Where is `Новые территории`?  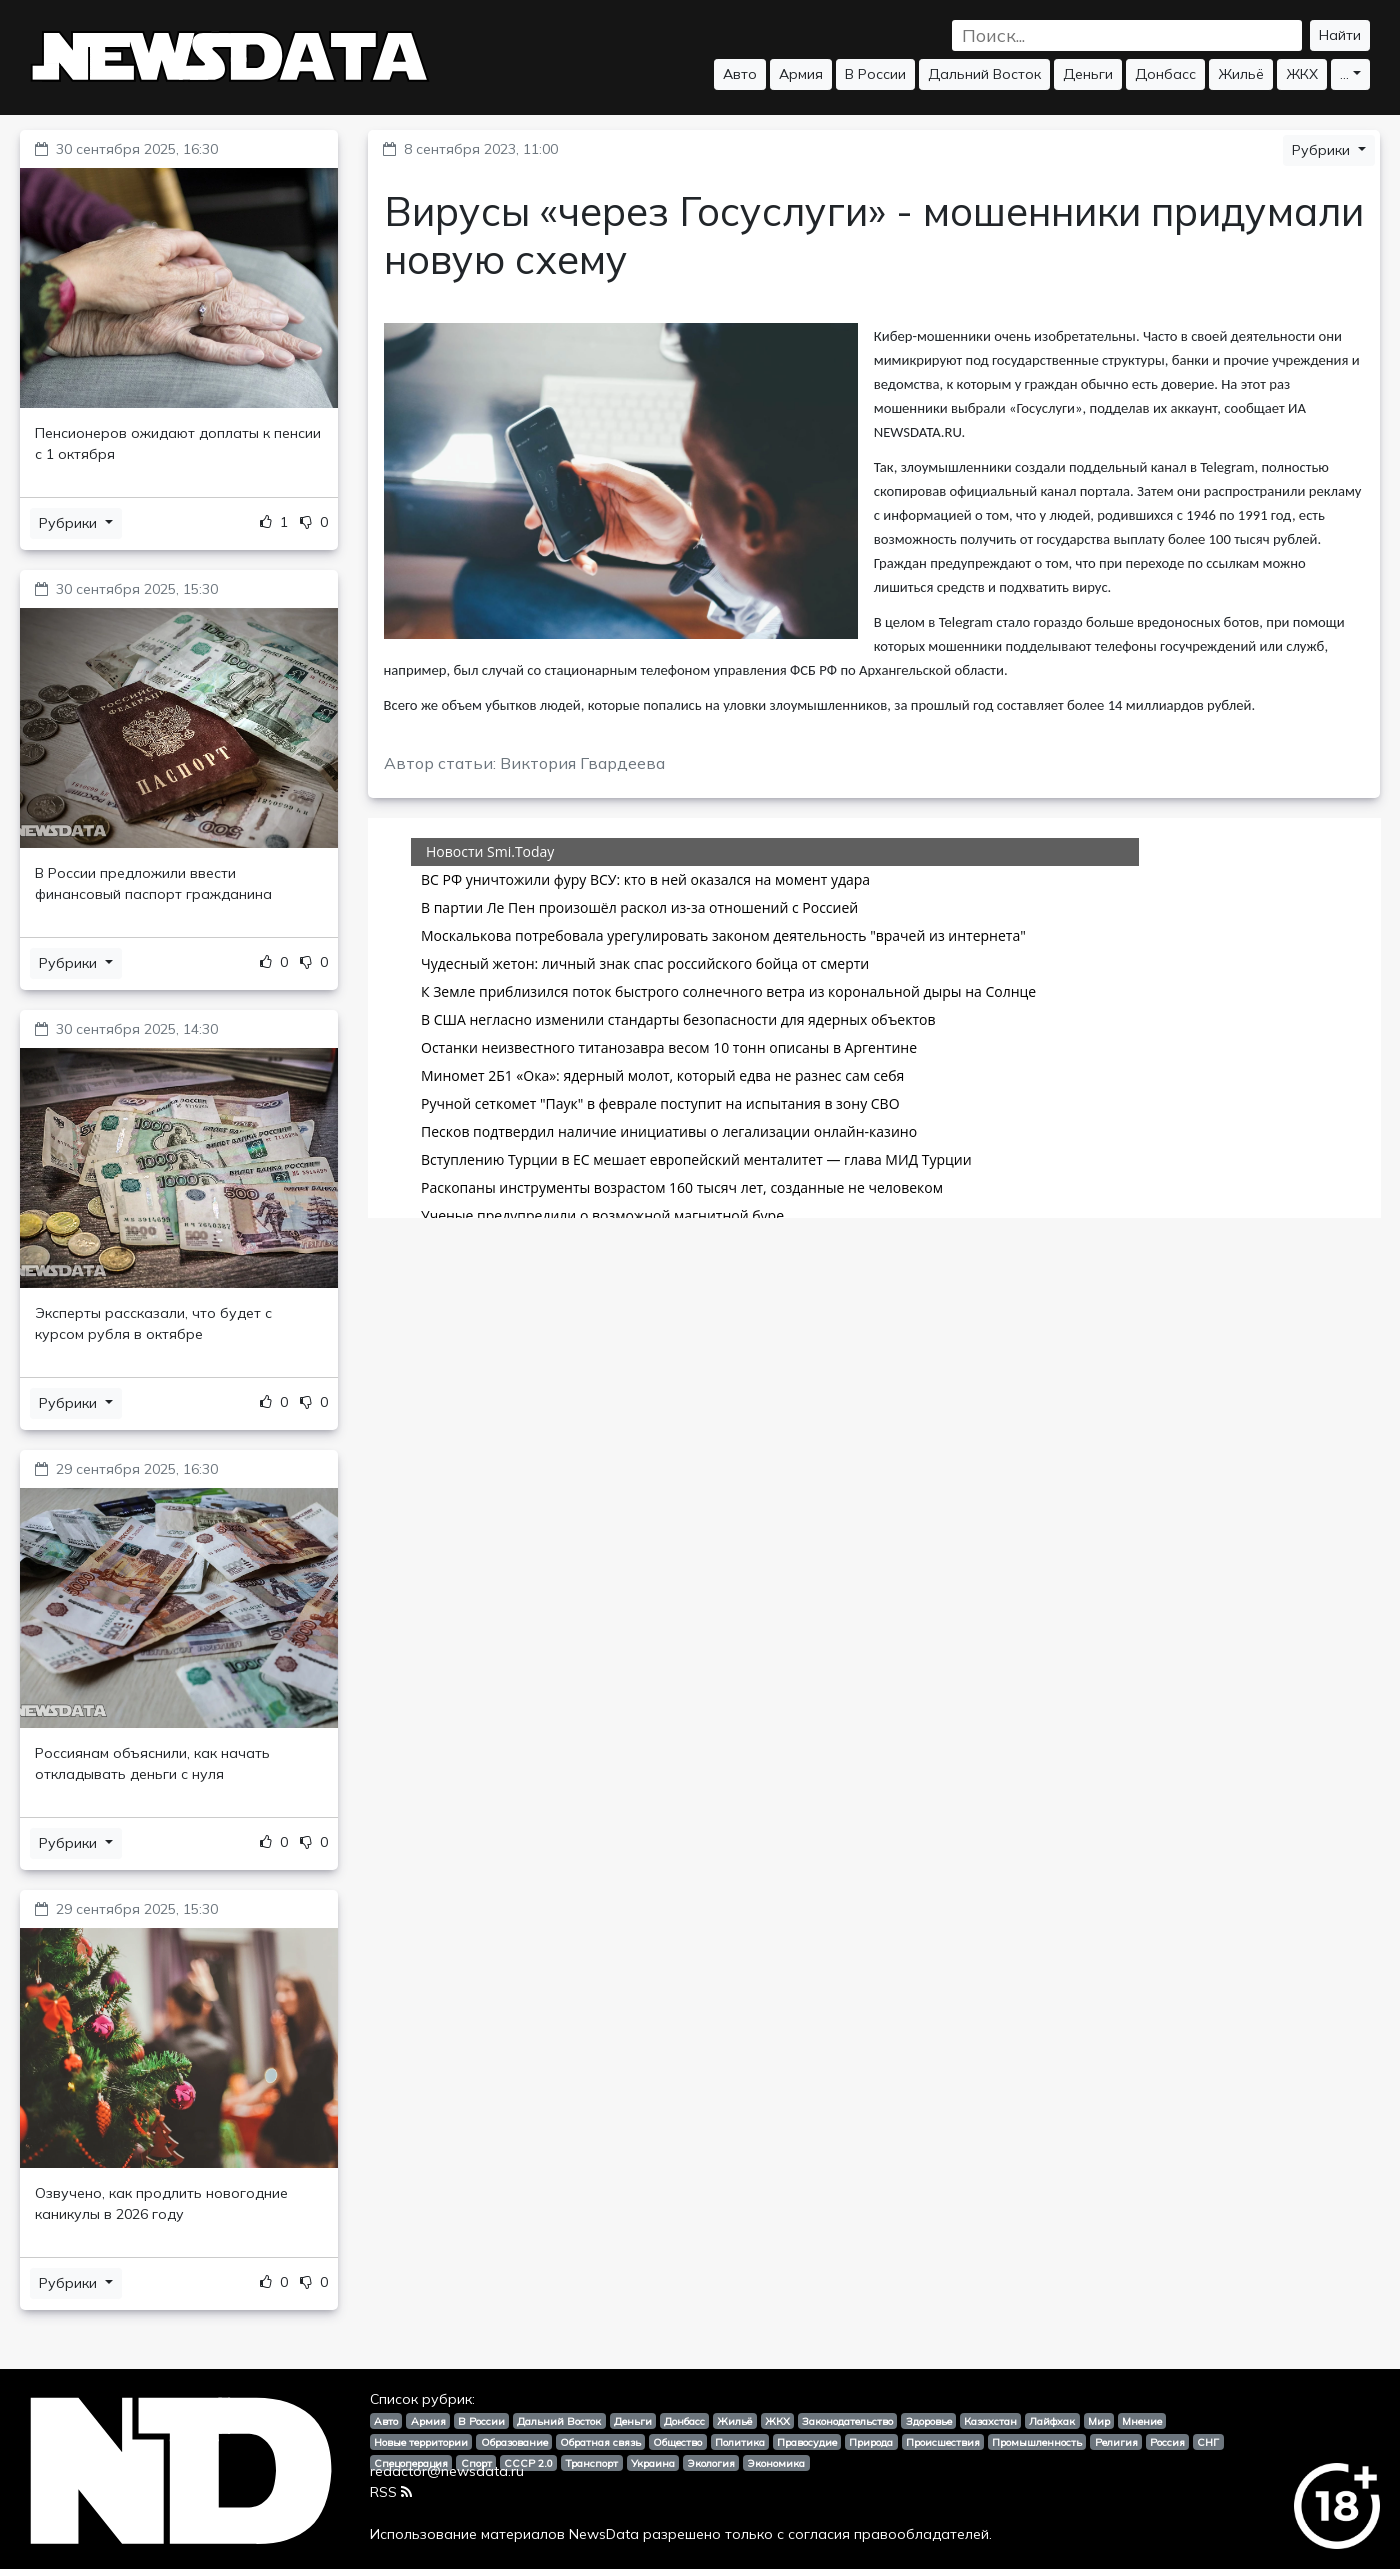 Новые территории is located at coordinates (421, 2442).